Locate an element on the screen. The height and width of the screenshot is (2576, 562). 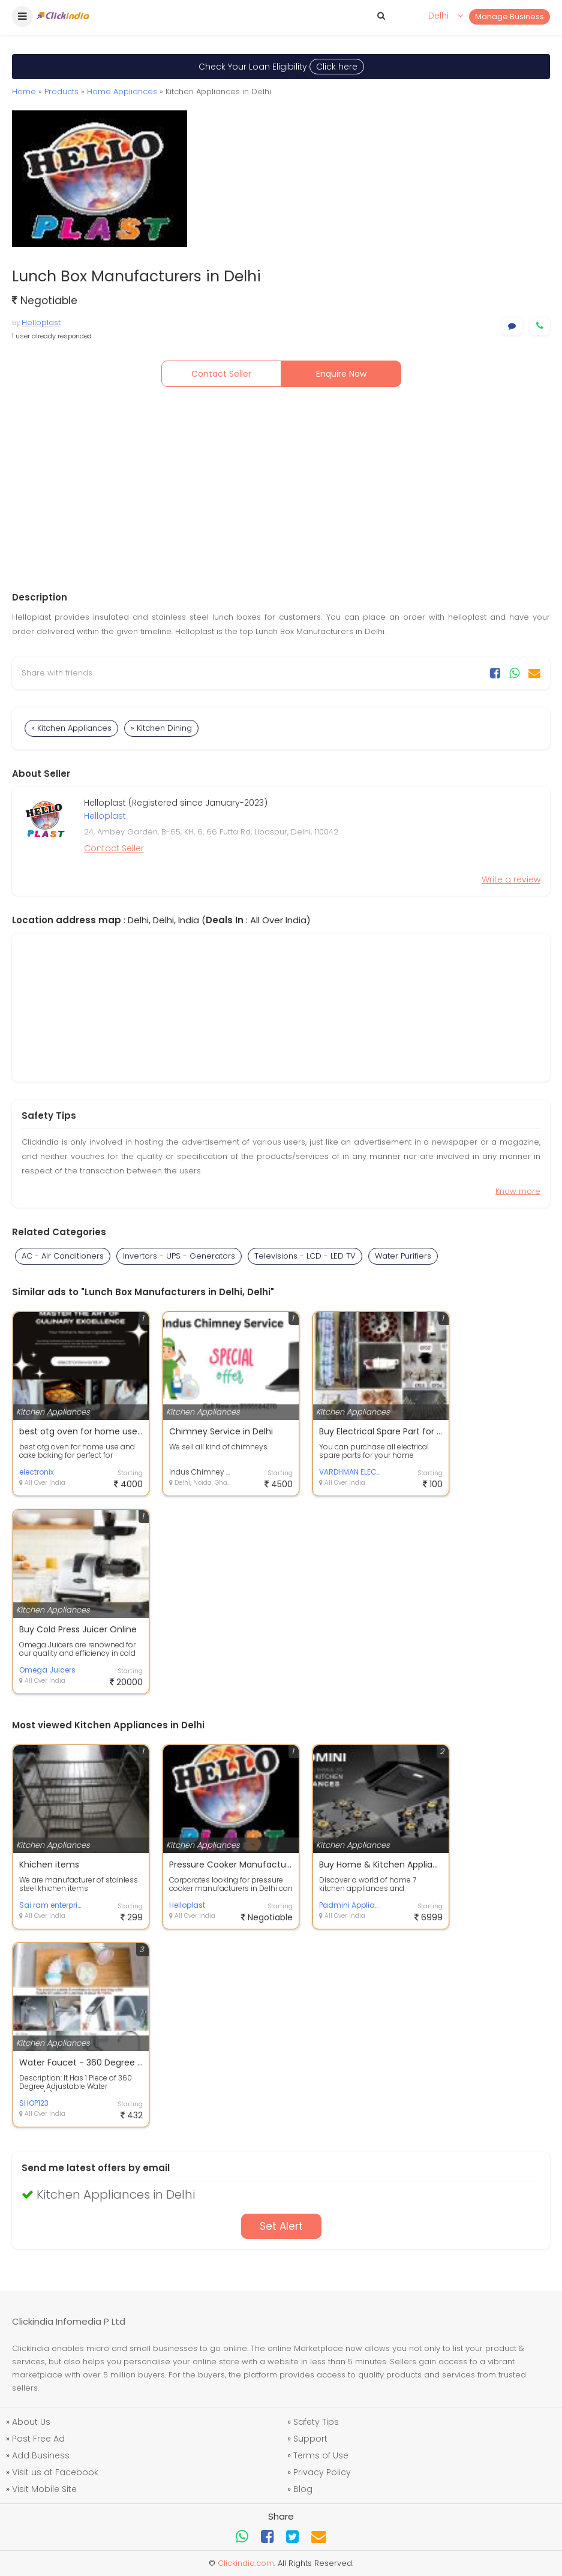
Home Appliances is located at coordinates (122, 91).